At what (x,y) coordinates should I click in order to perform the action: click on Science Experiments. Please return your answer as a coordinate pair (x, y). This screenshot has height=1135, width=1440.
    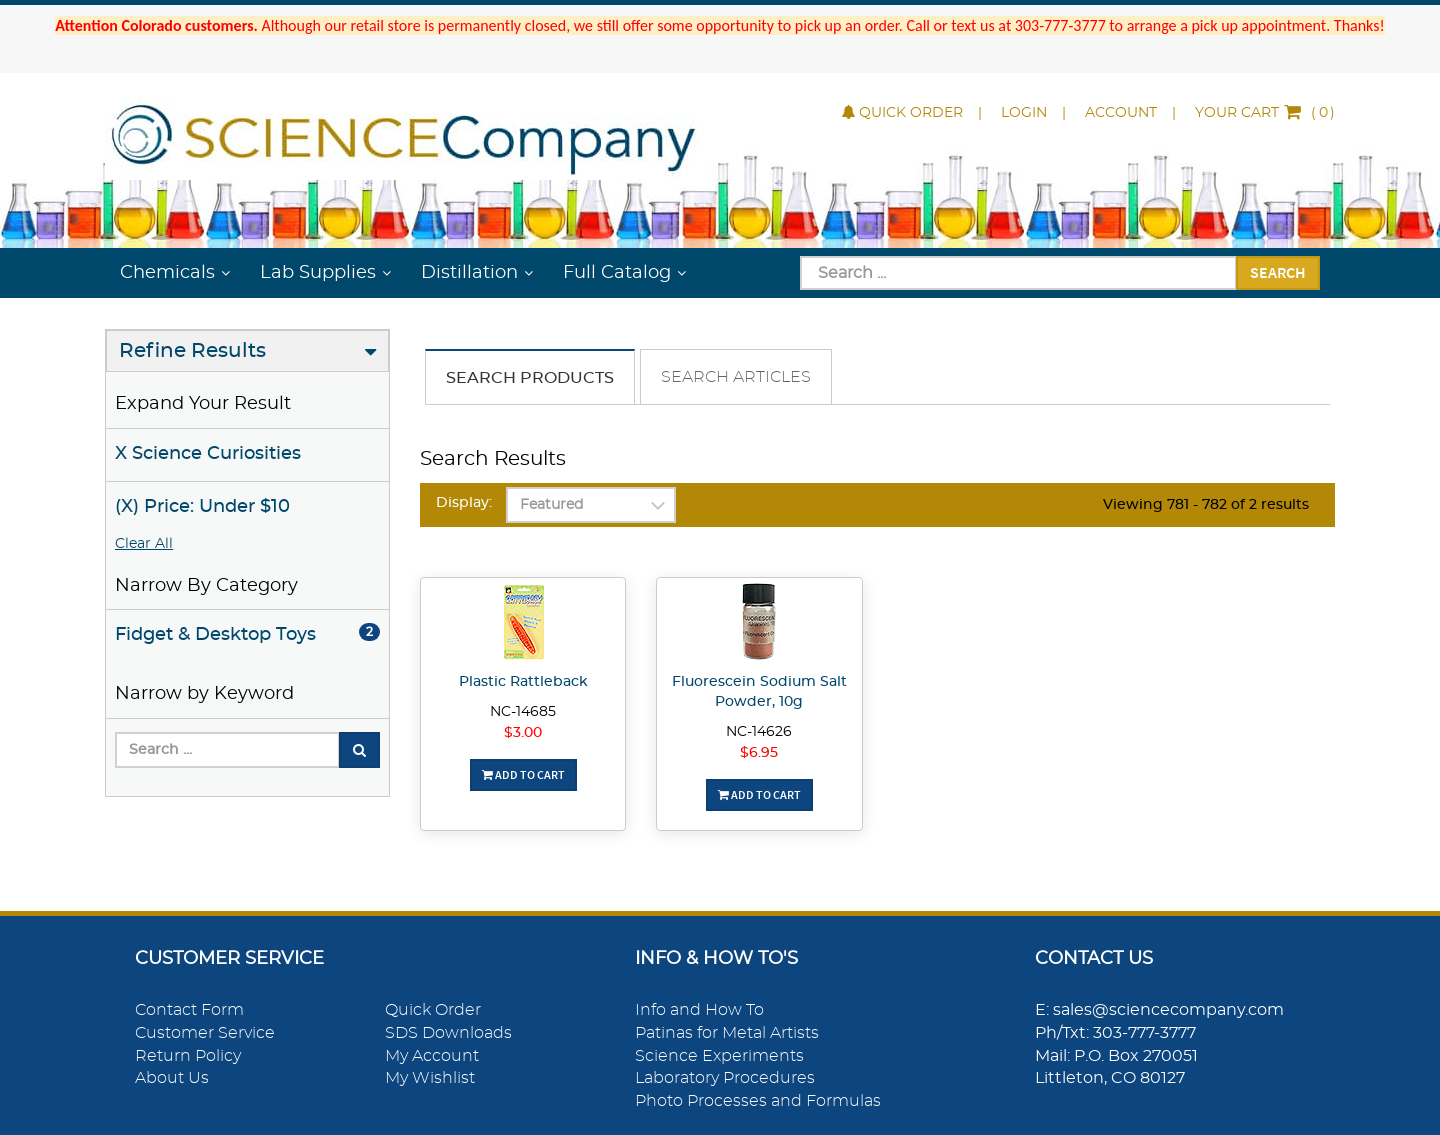
    Looking at the image, I should click on (719, 1056).